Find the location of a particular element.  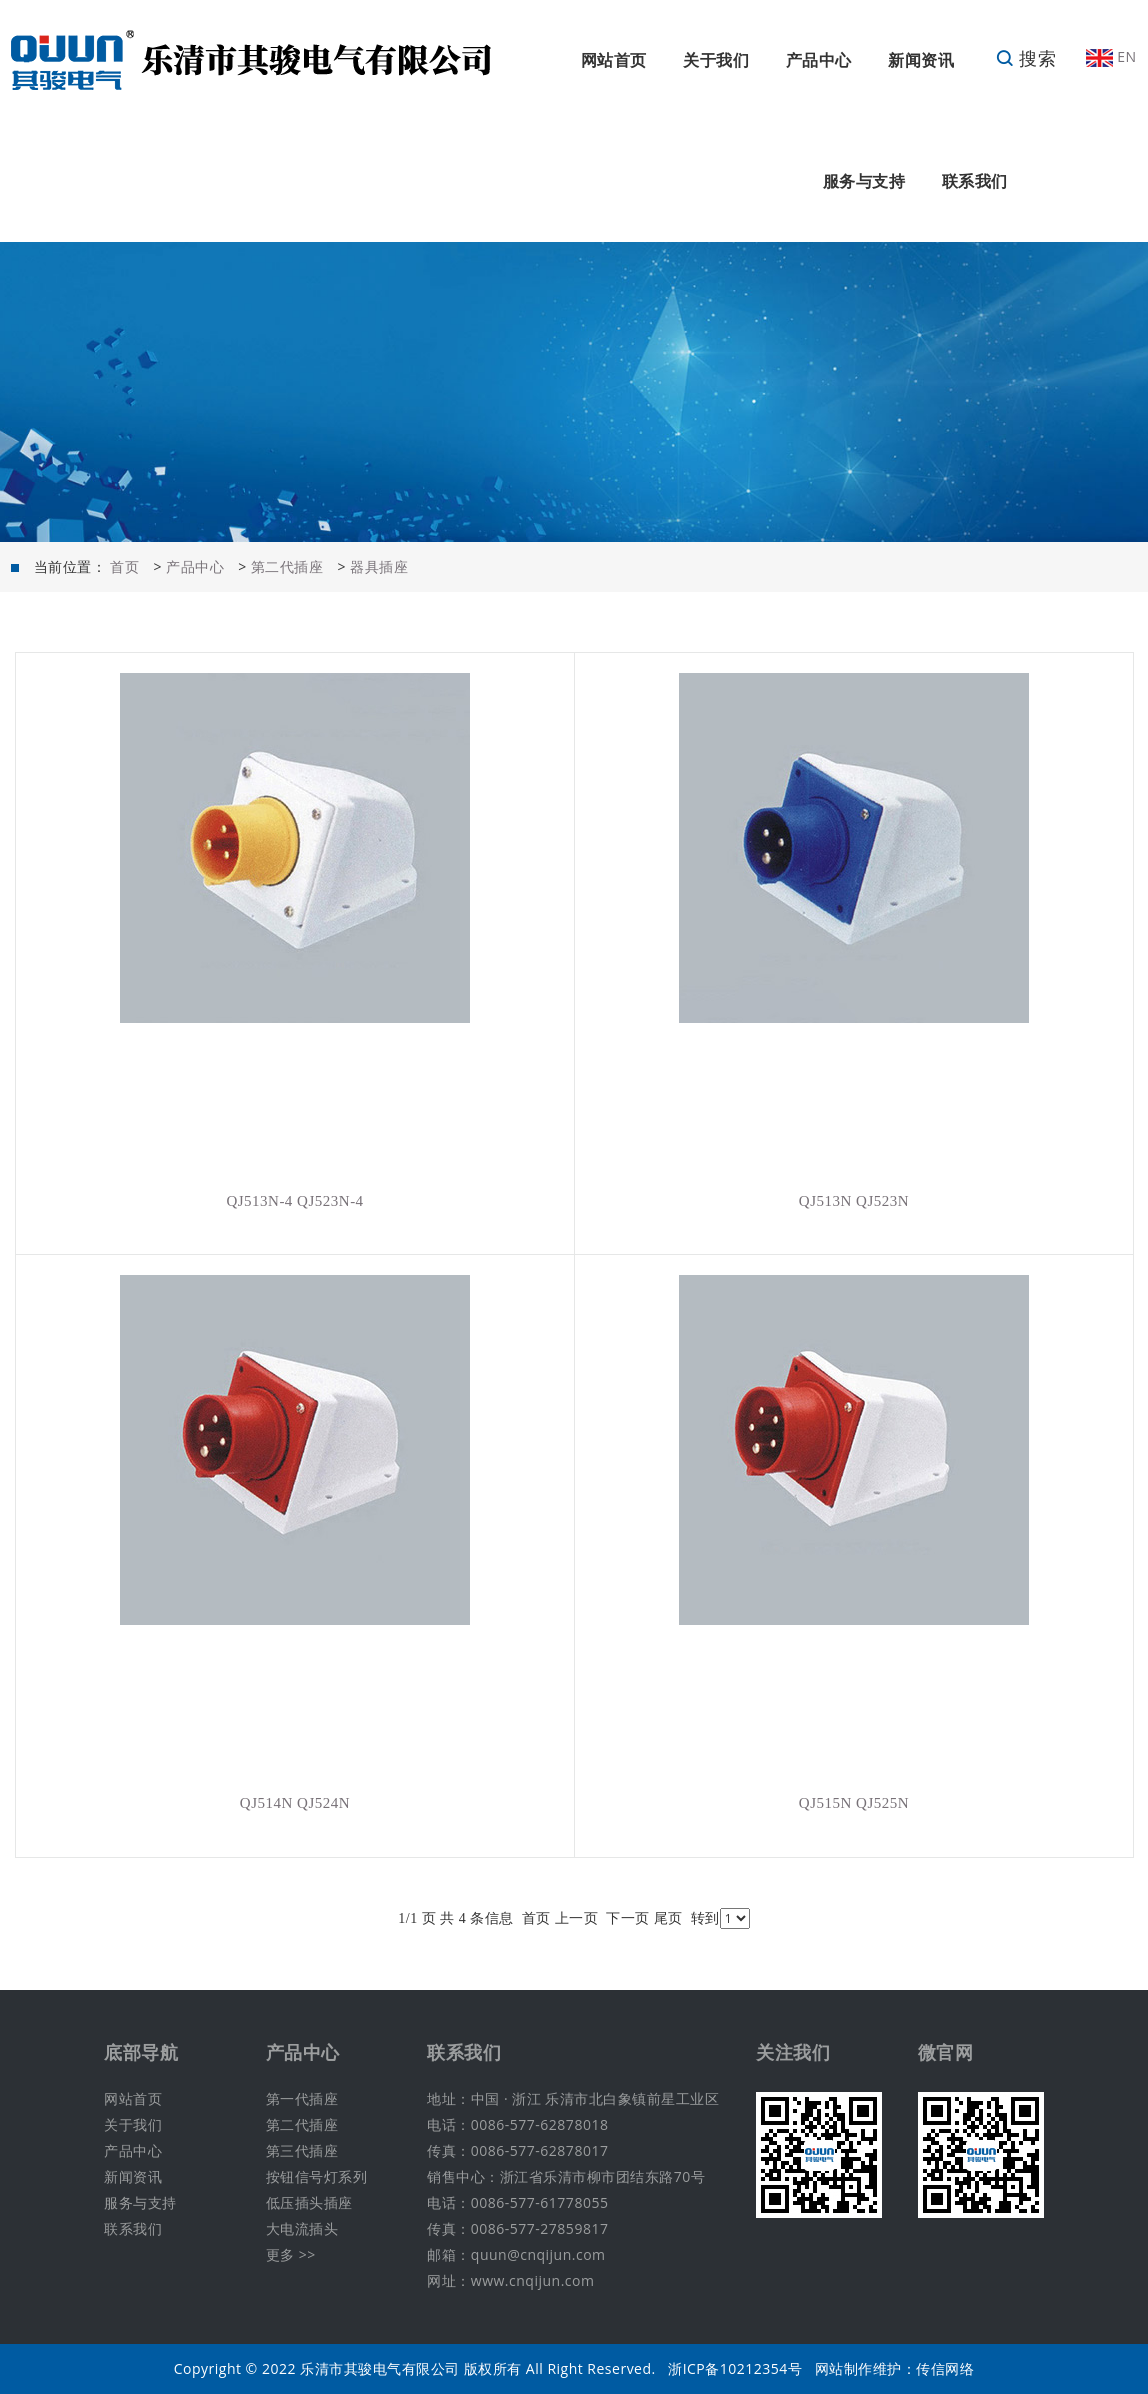

服务与支持 is located at coordinates (864, 181).